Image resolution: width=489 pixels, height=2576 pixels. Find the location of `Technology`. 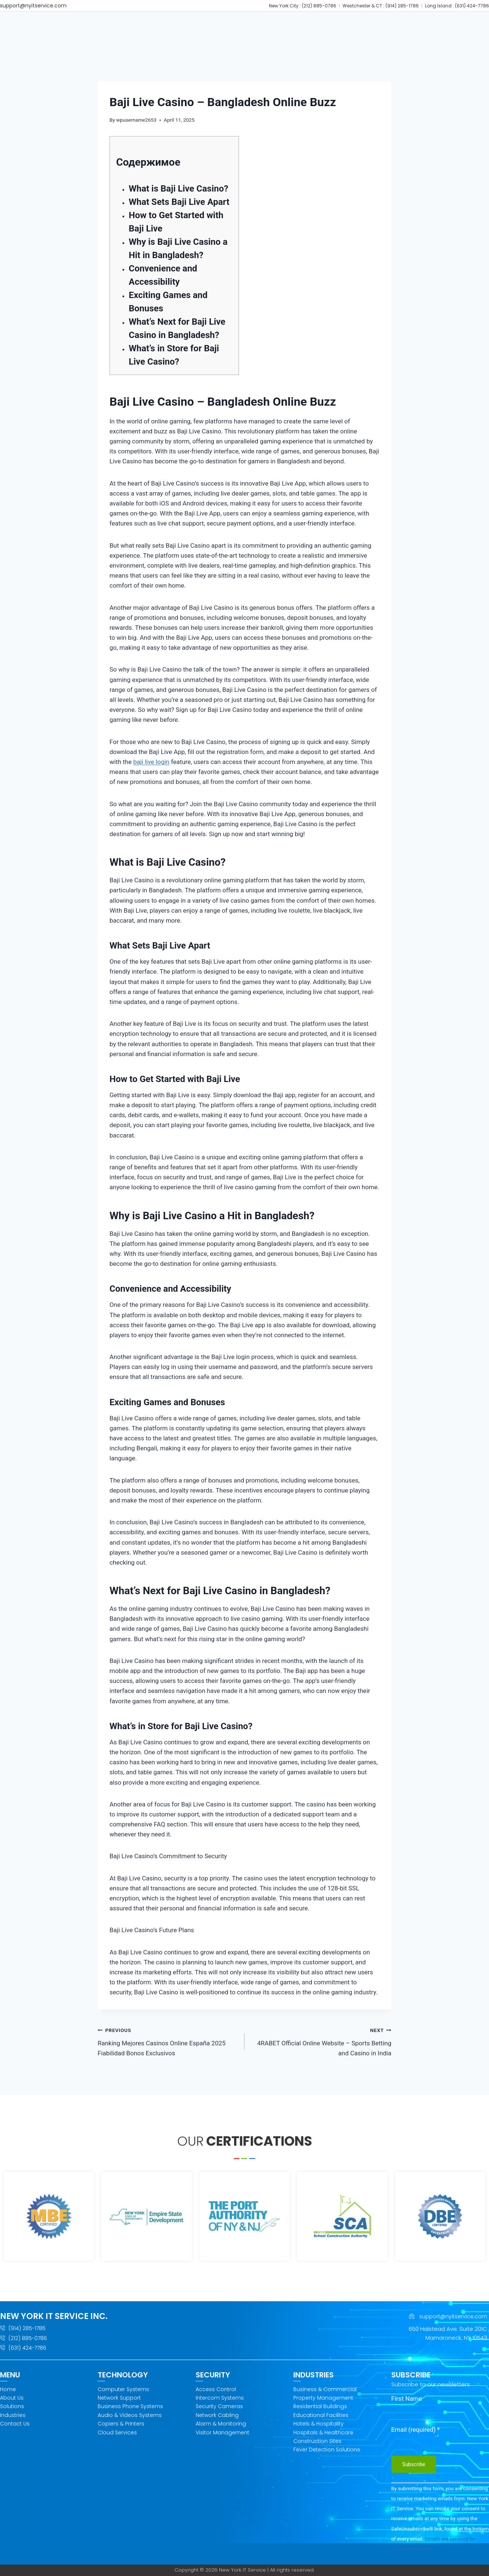

Technology is located at coordinates (196, 23).